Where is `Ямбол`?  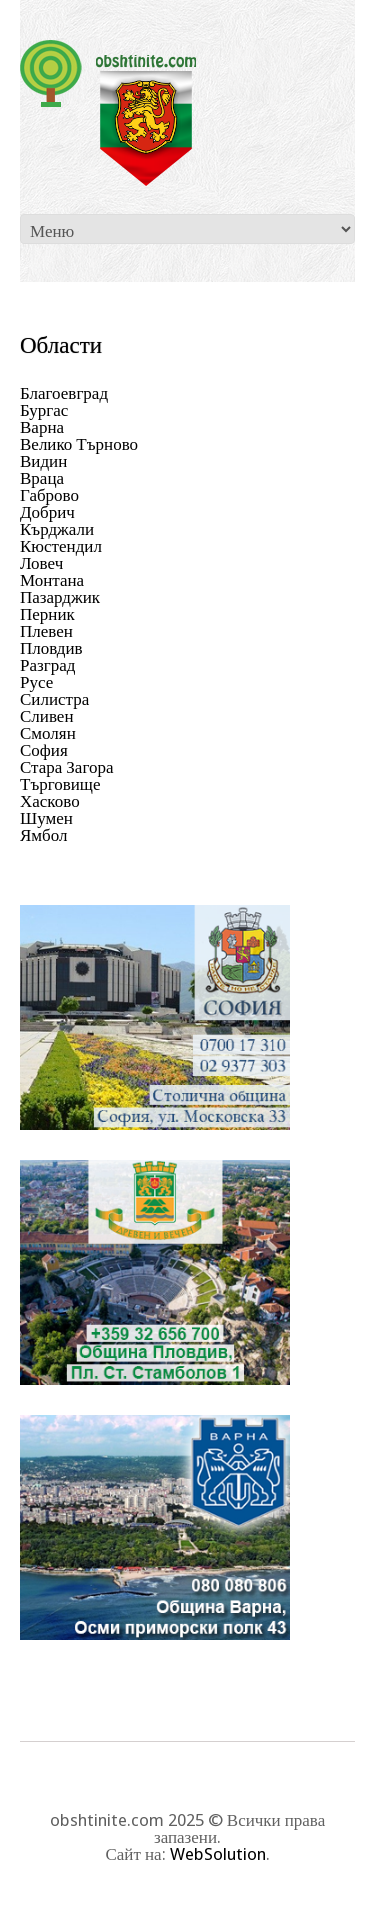 Ямбол is located at coordinates (44, 835).